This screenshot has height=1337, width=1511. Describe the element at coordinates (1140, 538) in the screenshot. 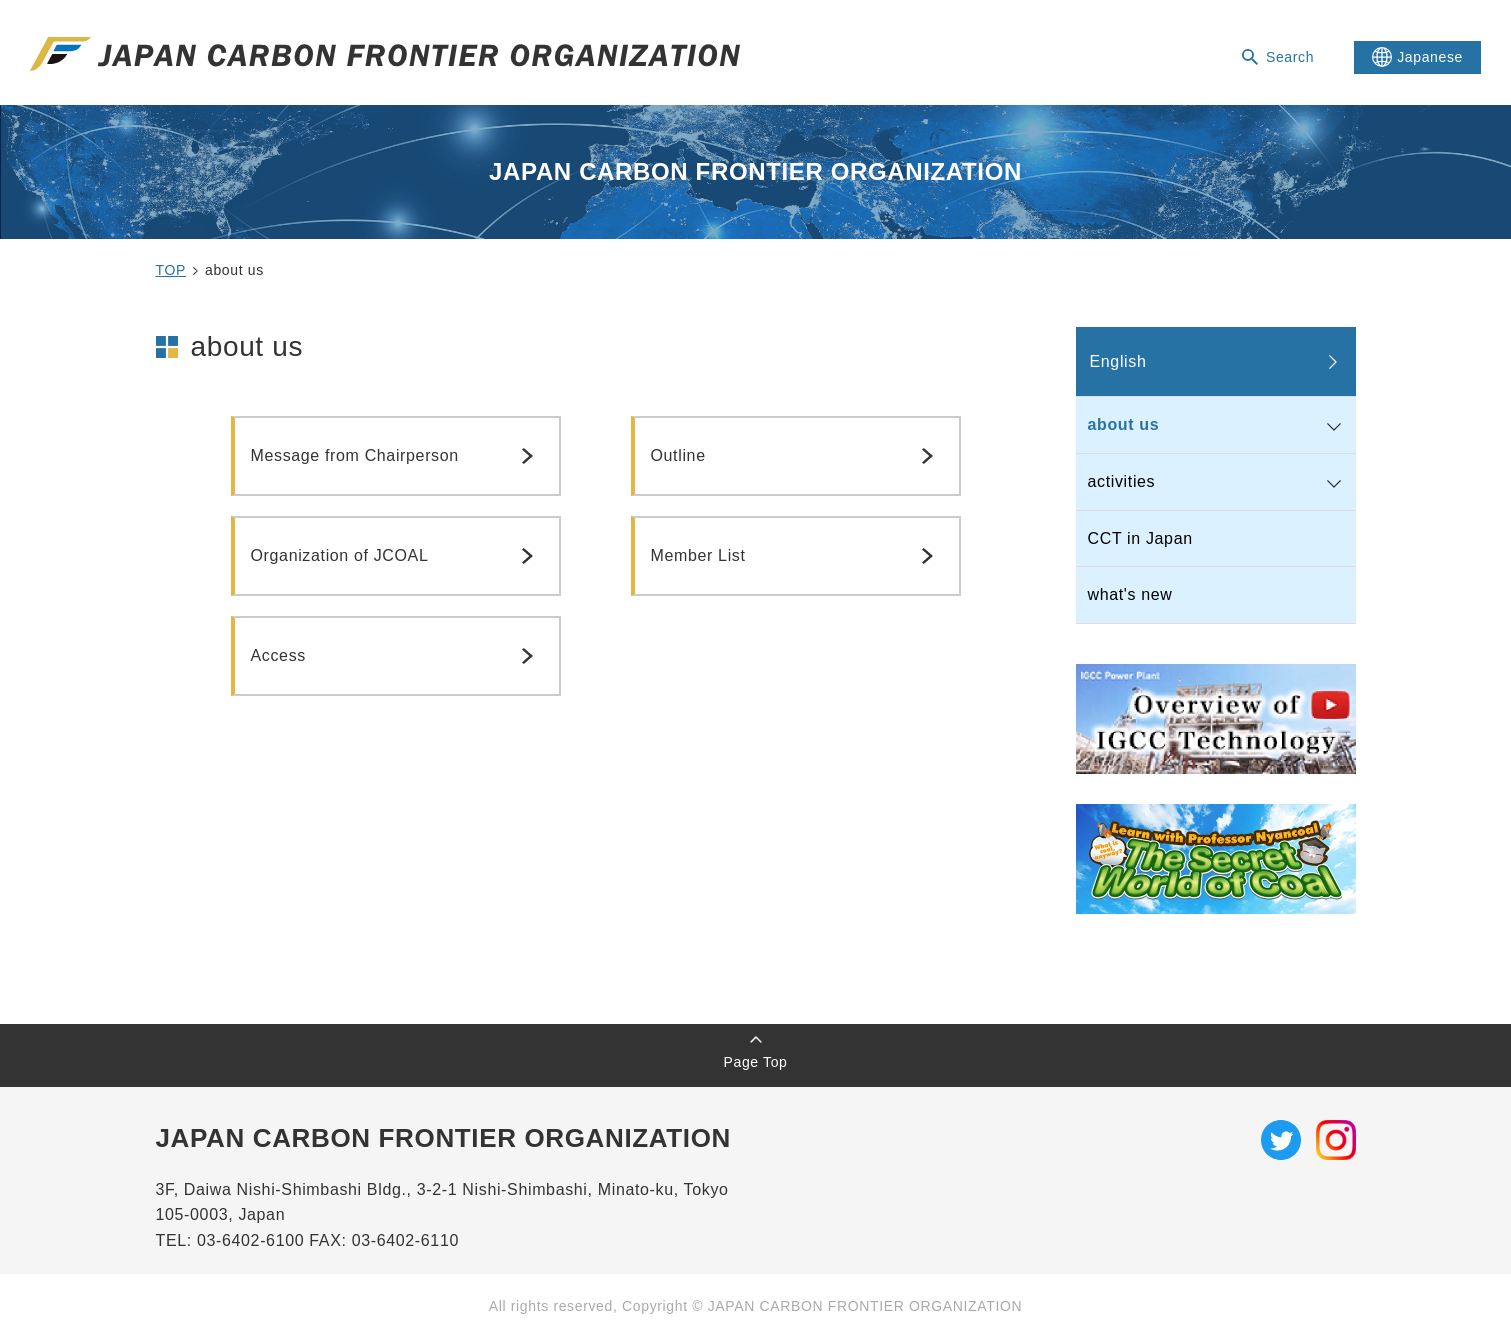

I see `CCT in Japan` at that location.